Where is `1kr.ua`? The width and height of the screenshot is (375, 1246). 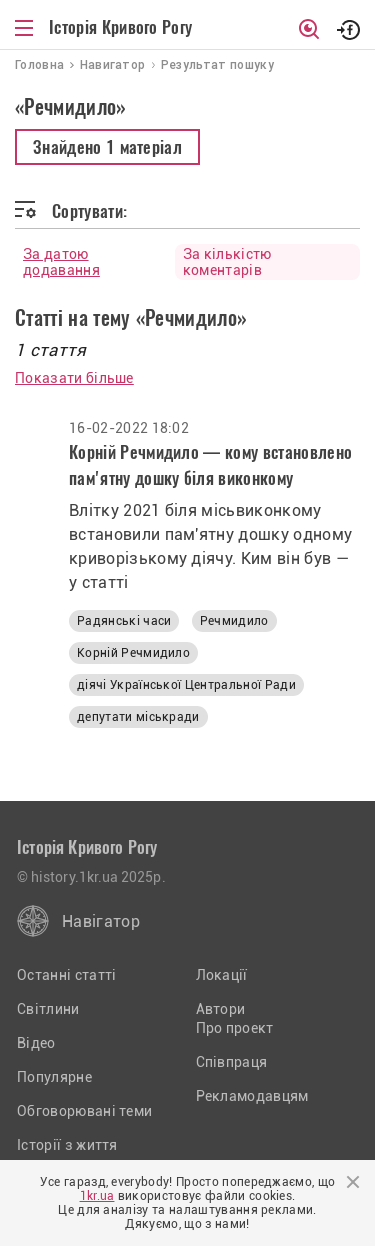 1kr.ua is located at coordinates (97, 1196).